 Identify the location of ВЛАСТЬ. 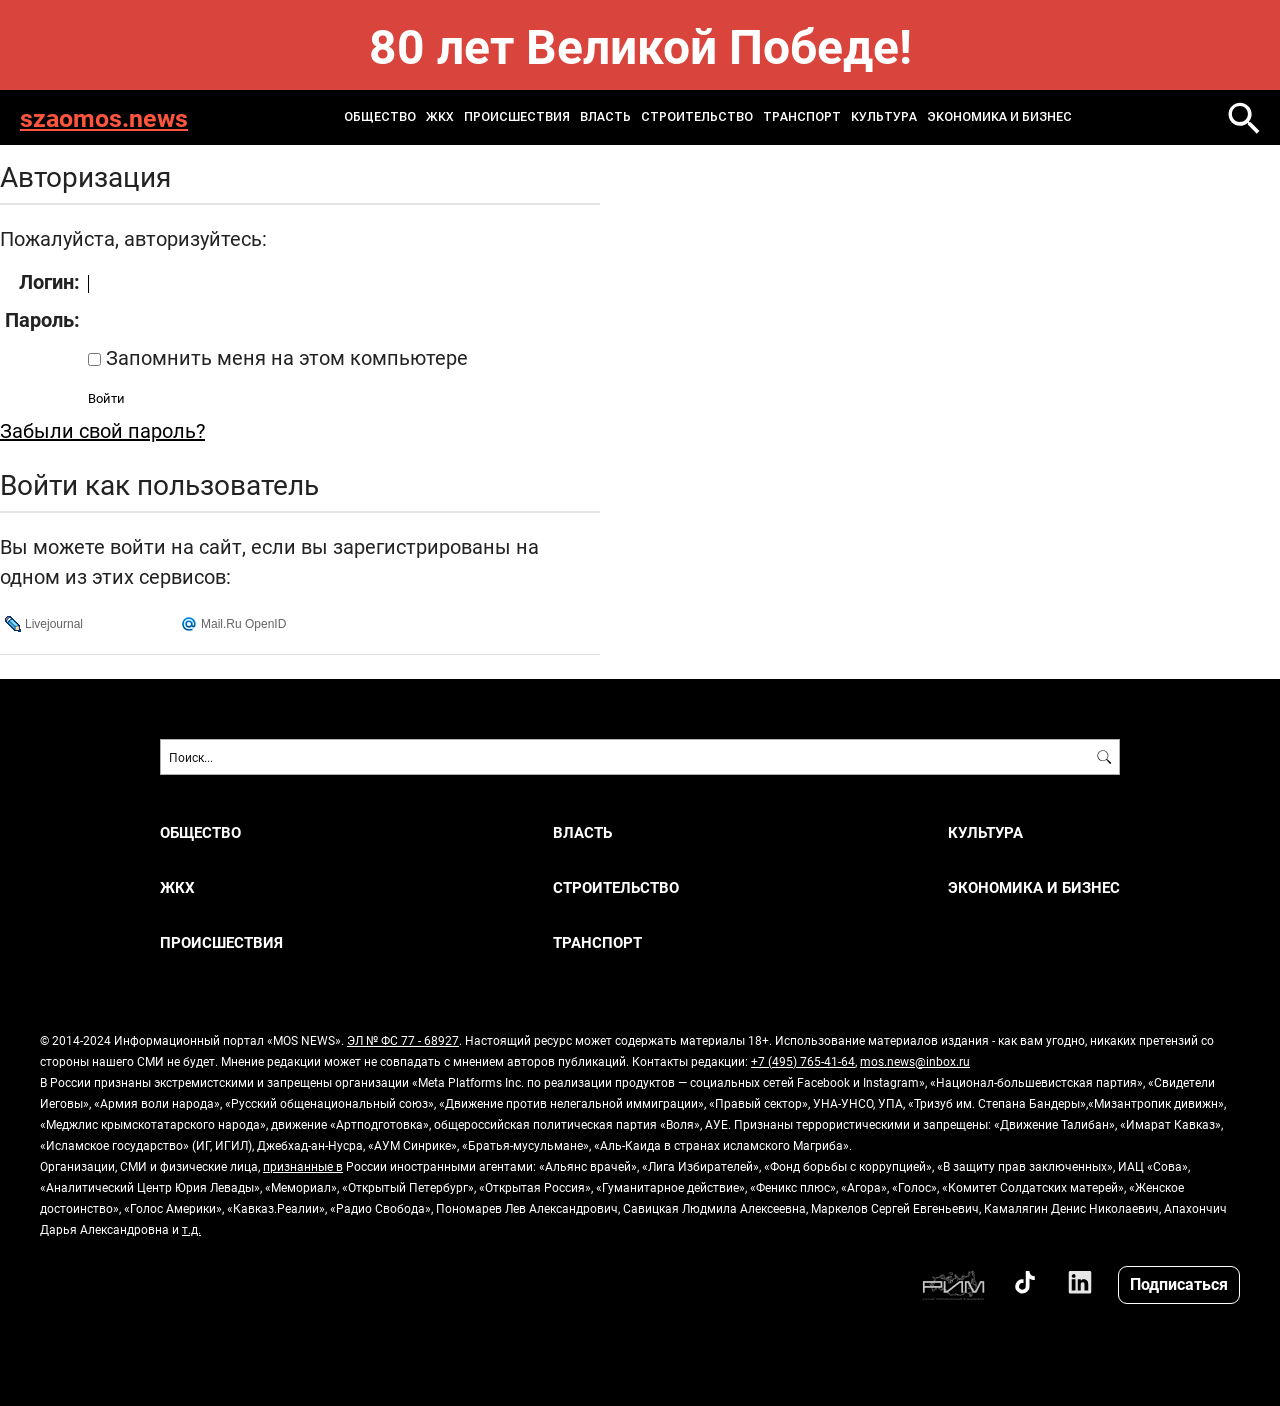
(605, 117).